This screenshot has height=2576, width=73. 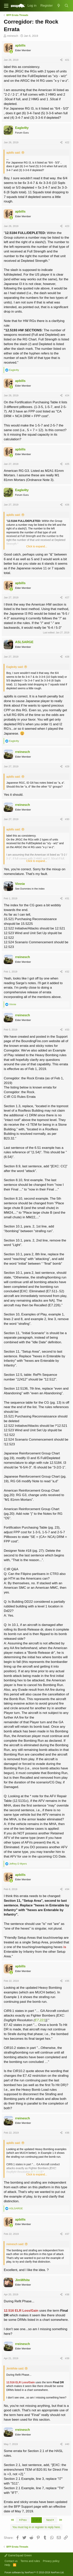 What do you see at coordinates (67, 142) in the screenshot?
I see `#22` at bounding box center [67, 142].